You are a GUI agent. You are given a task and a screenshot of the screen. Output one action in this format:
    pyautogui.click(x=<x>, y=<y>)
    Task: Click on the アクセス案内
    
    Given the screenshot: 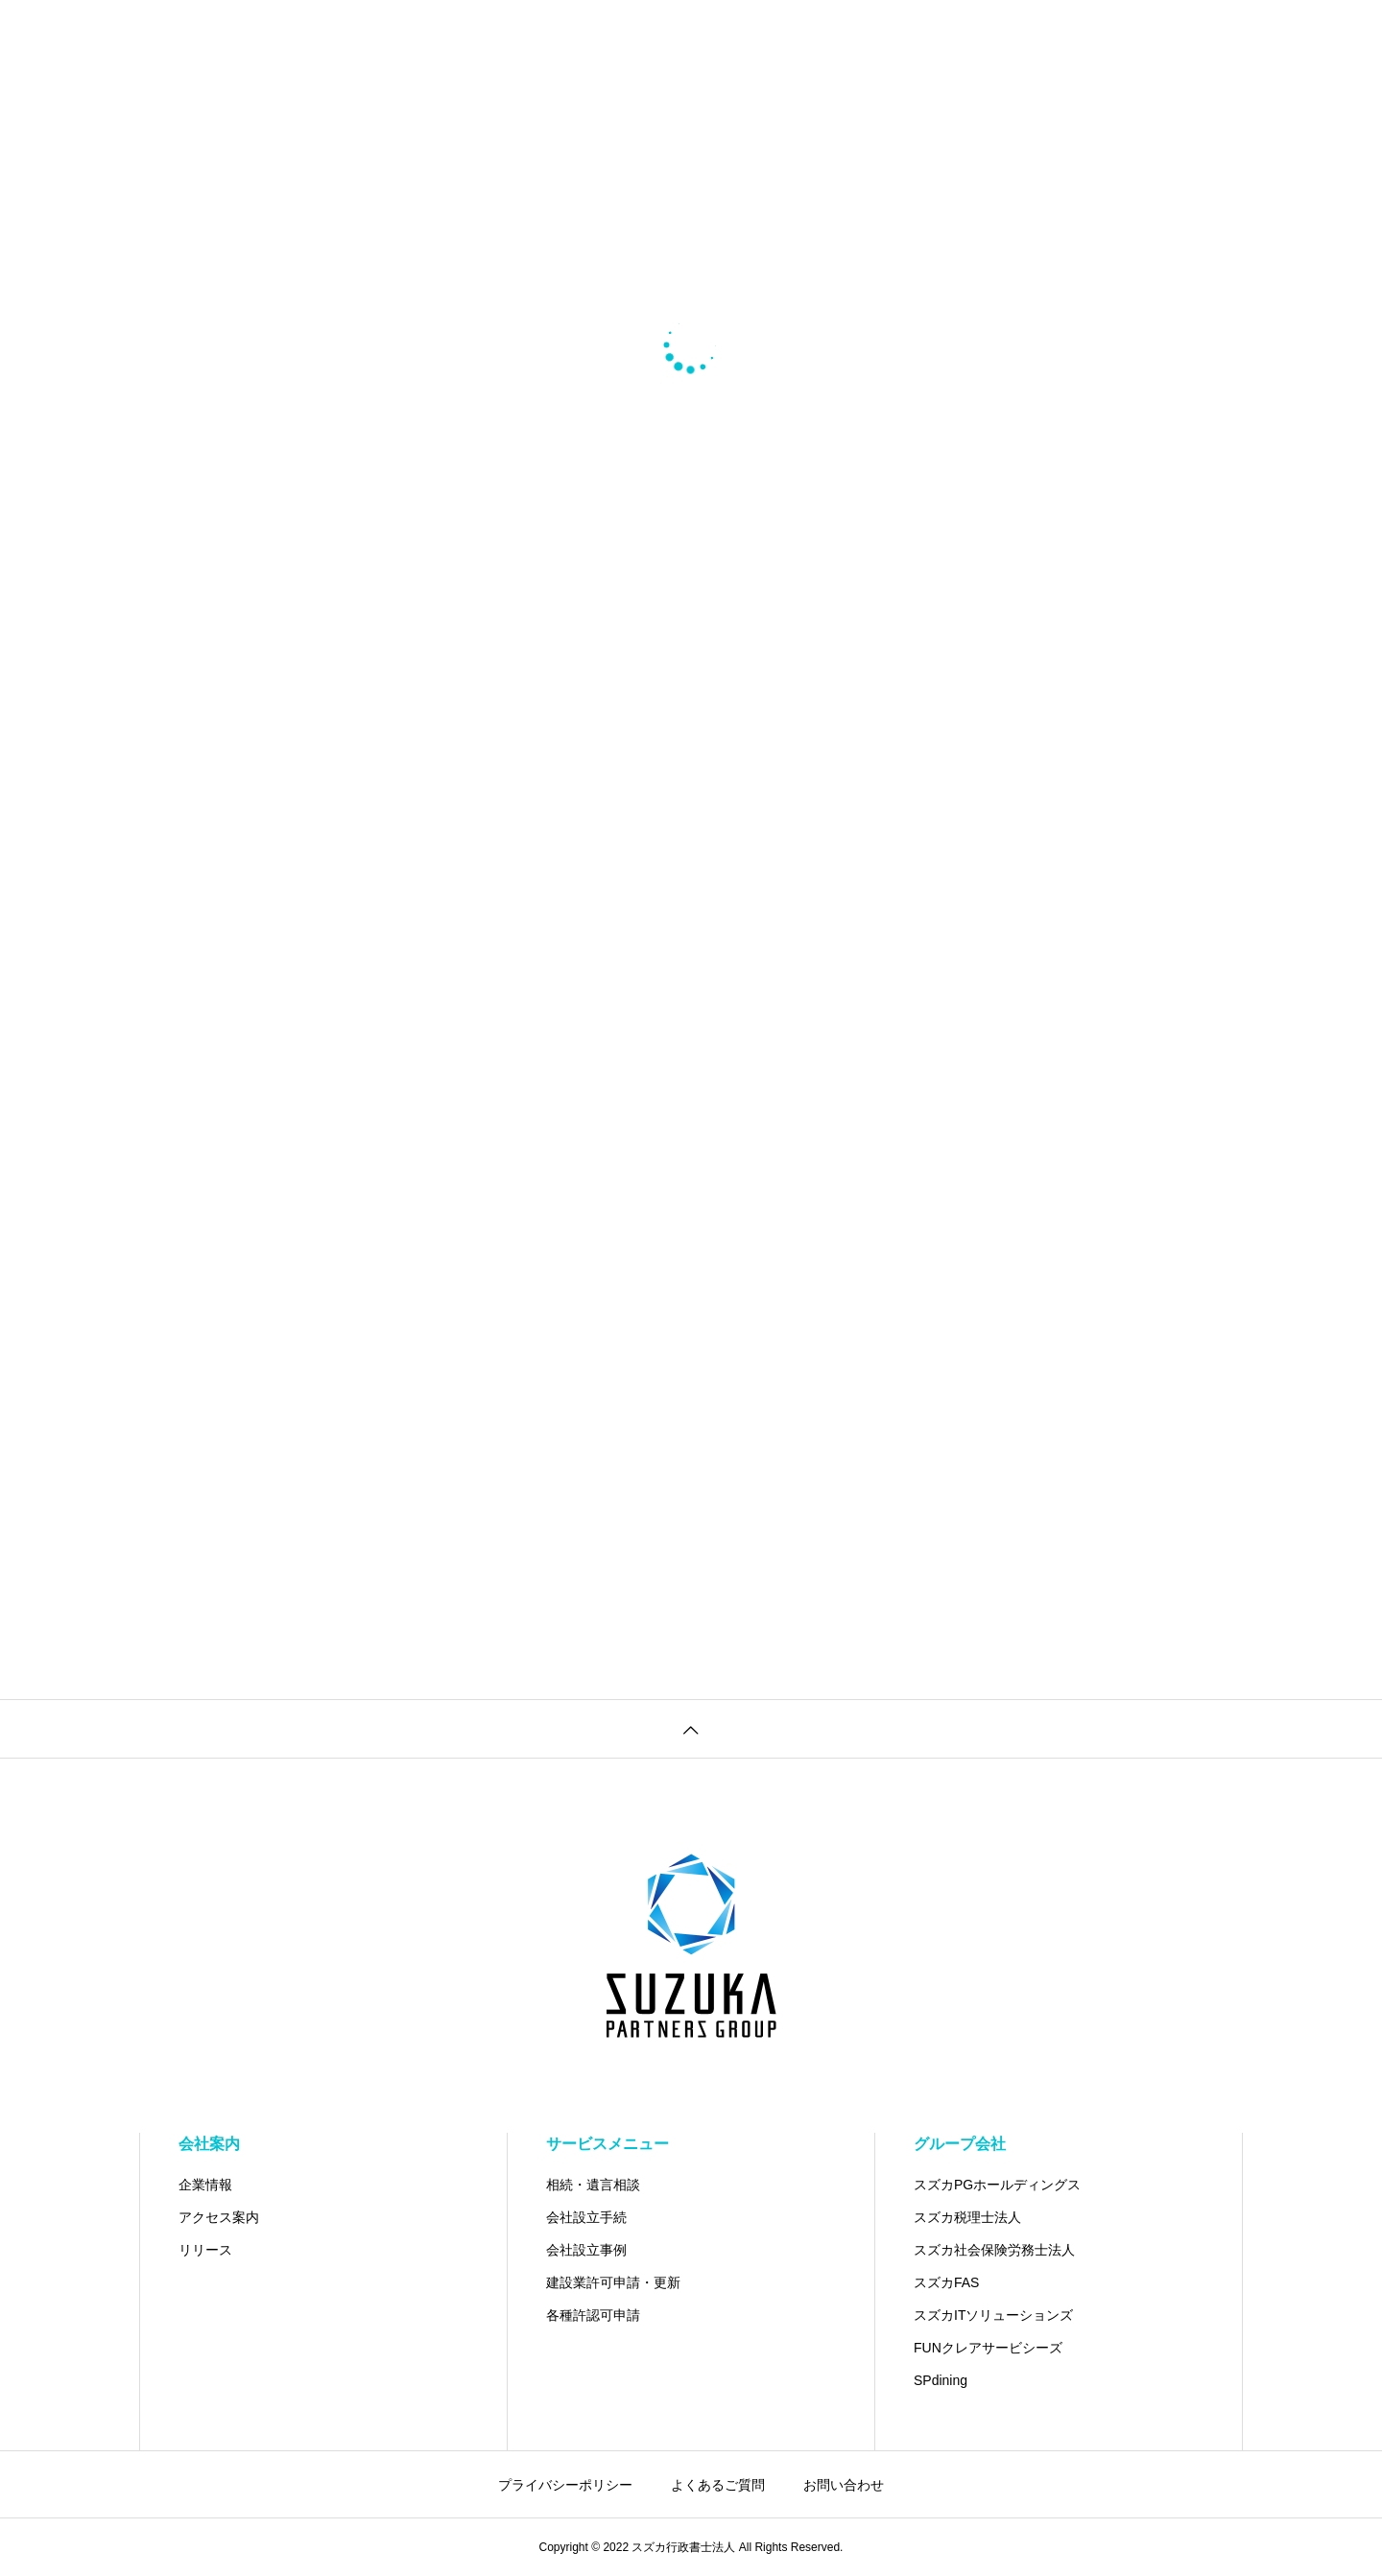 What is the action you would take?
    pyautogui.click(x=219, y=2217)
    